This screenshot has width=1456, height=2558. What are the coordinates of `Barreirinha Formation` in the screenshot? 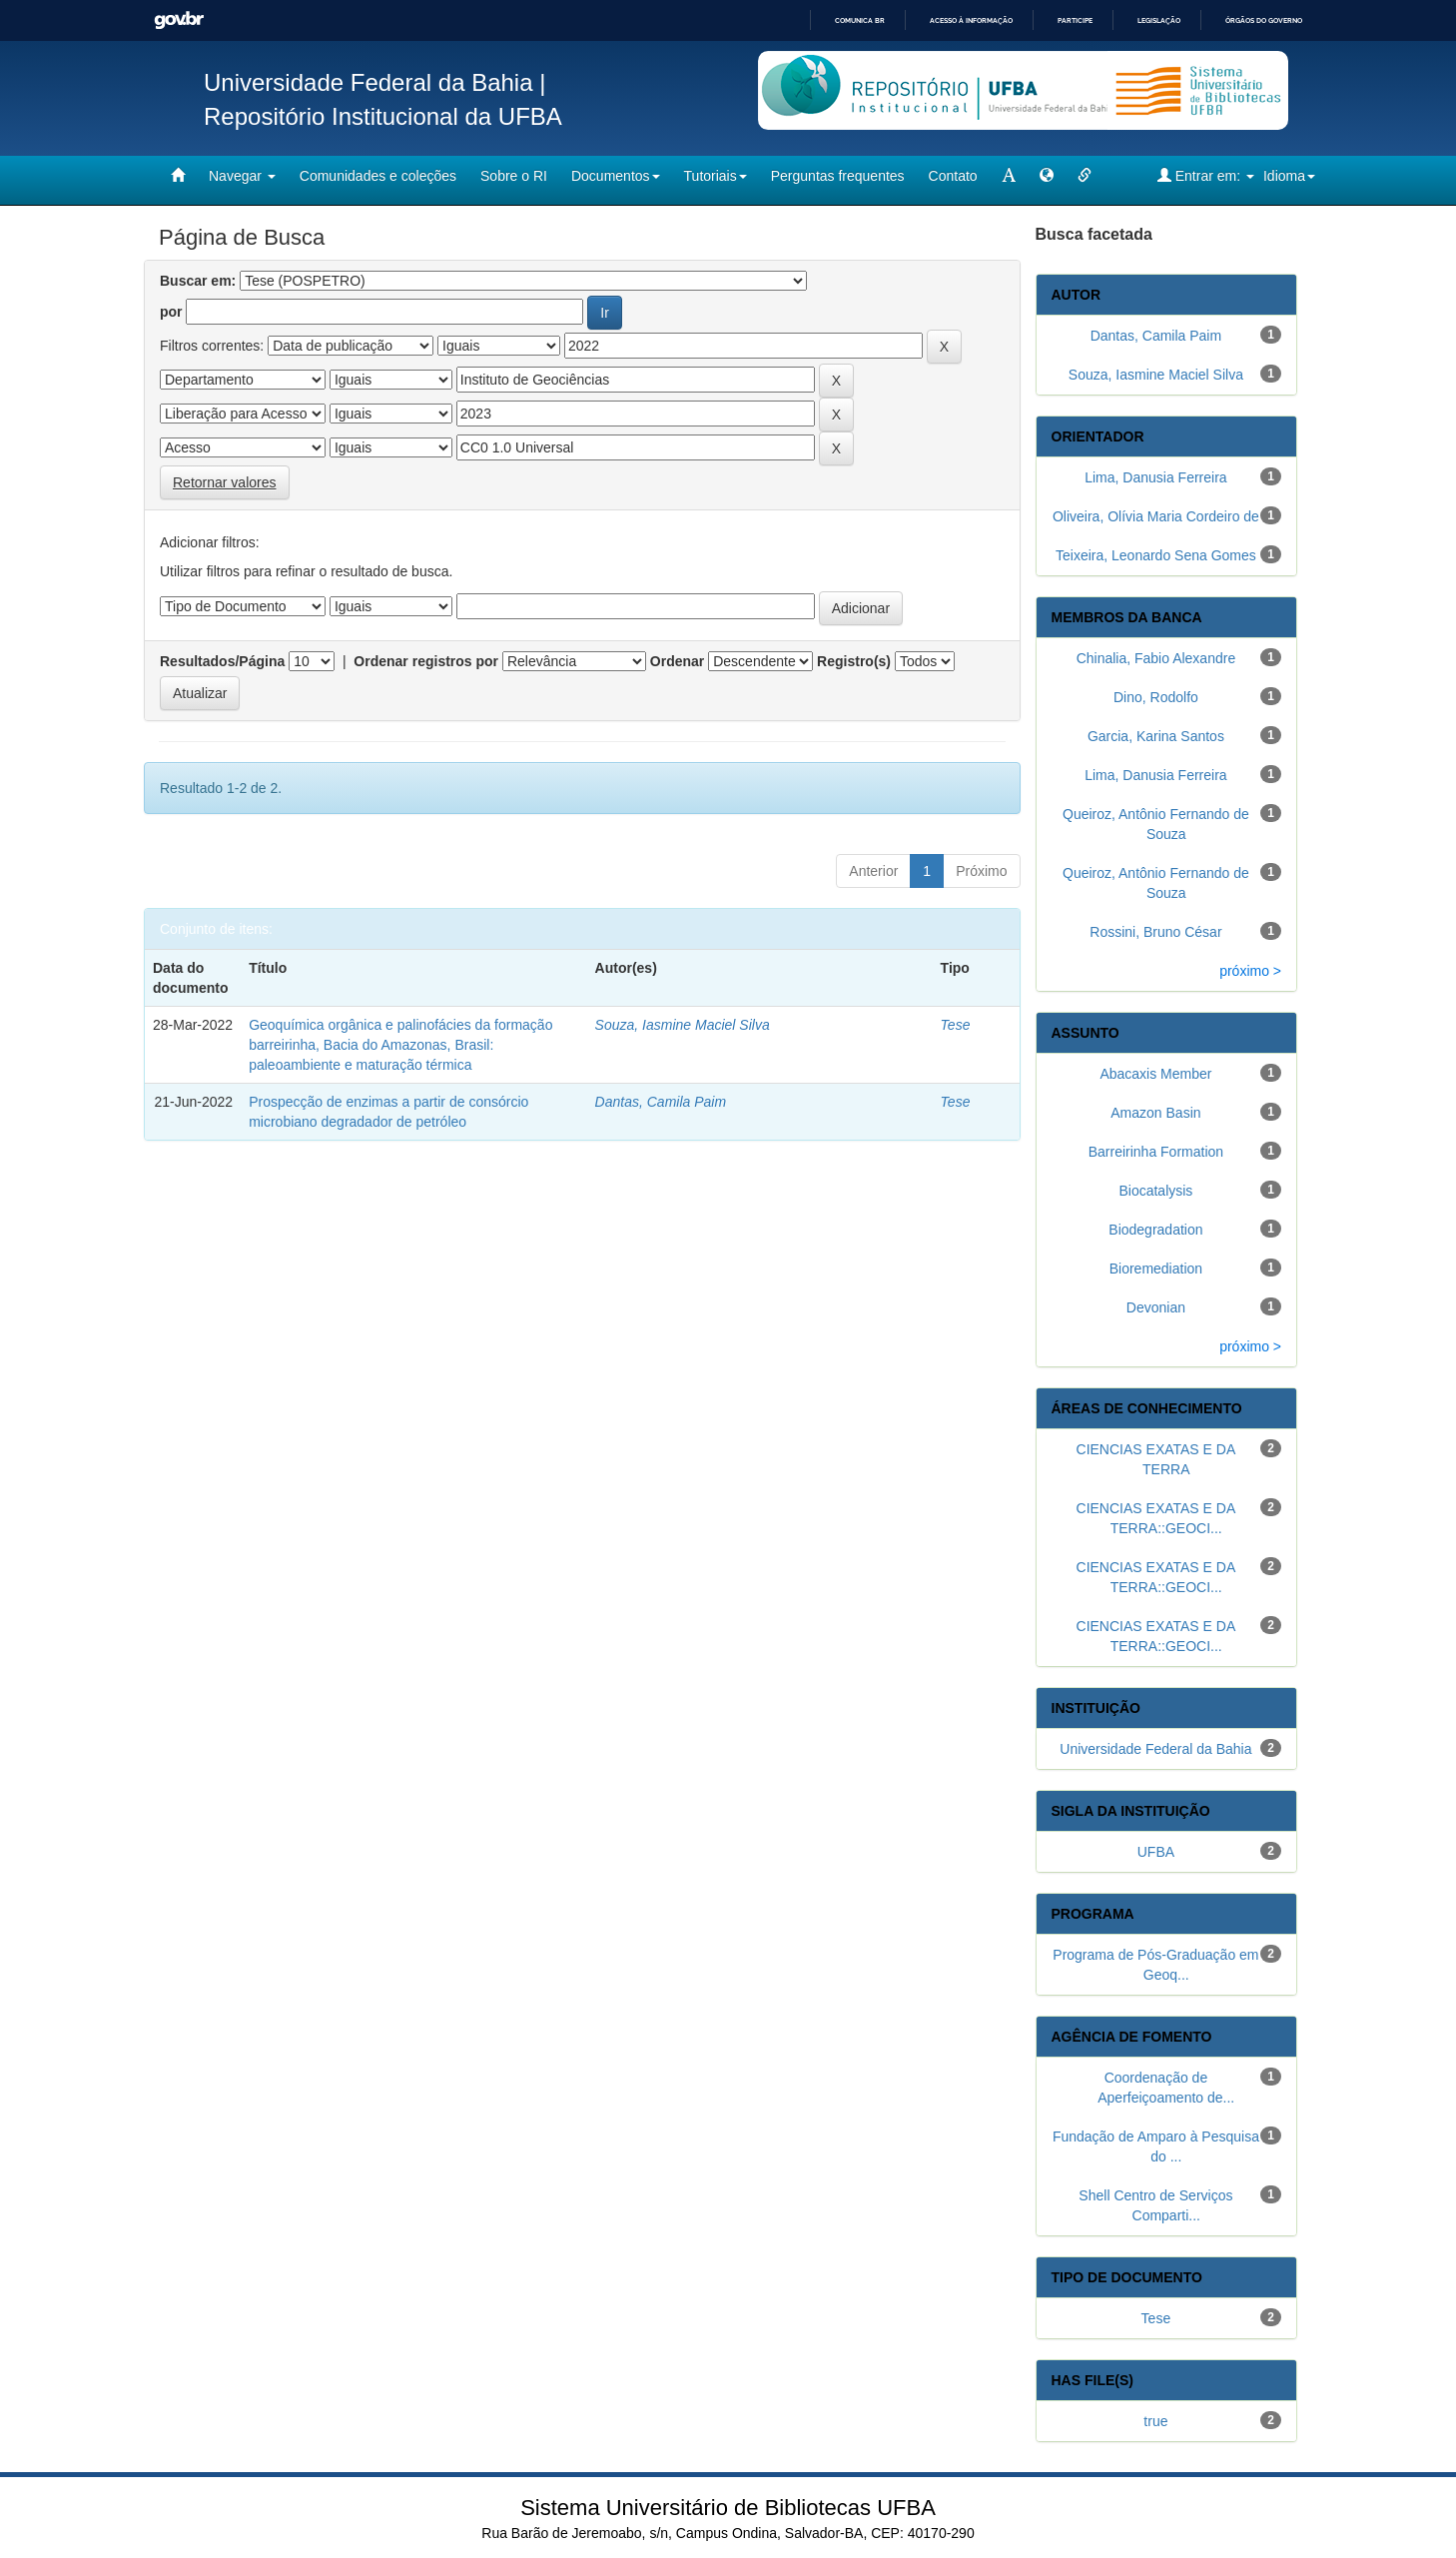 It's located at (1156, 1152).